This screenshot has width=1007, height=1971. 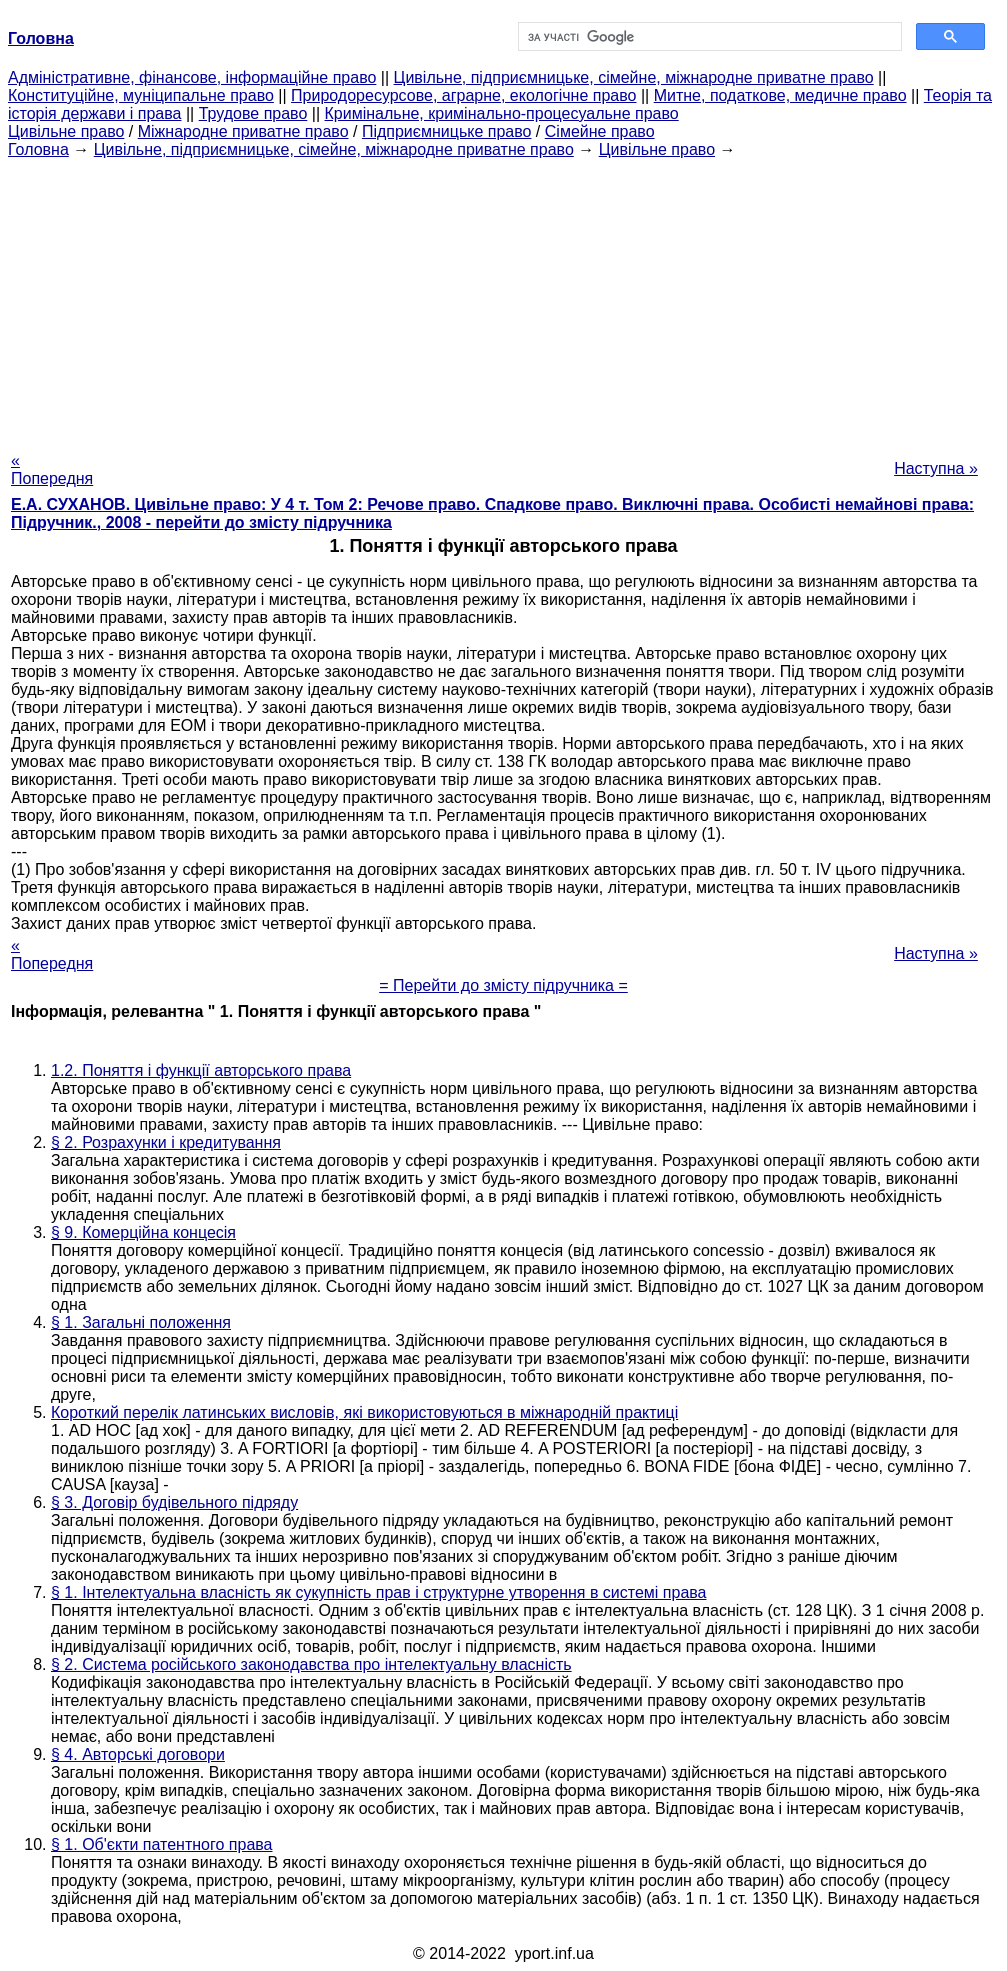 I want to click on 1.2. Поняття і функції авторського права, so click(x=201, y=1070).